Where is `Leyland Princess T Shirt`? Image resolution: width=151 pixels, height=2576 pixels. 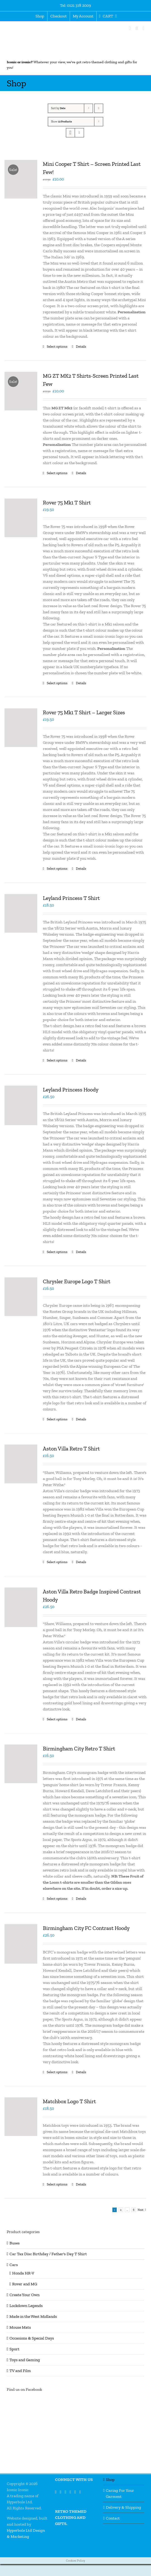 Leyland Princess T Shirt is located at coordinates (71, 898).